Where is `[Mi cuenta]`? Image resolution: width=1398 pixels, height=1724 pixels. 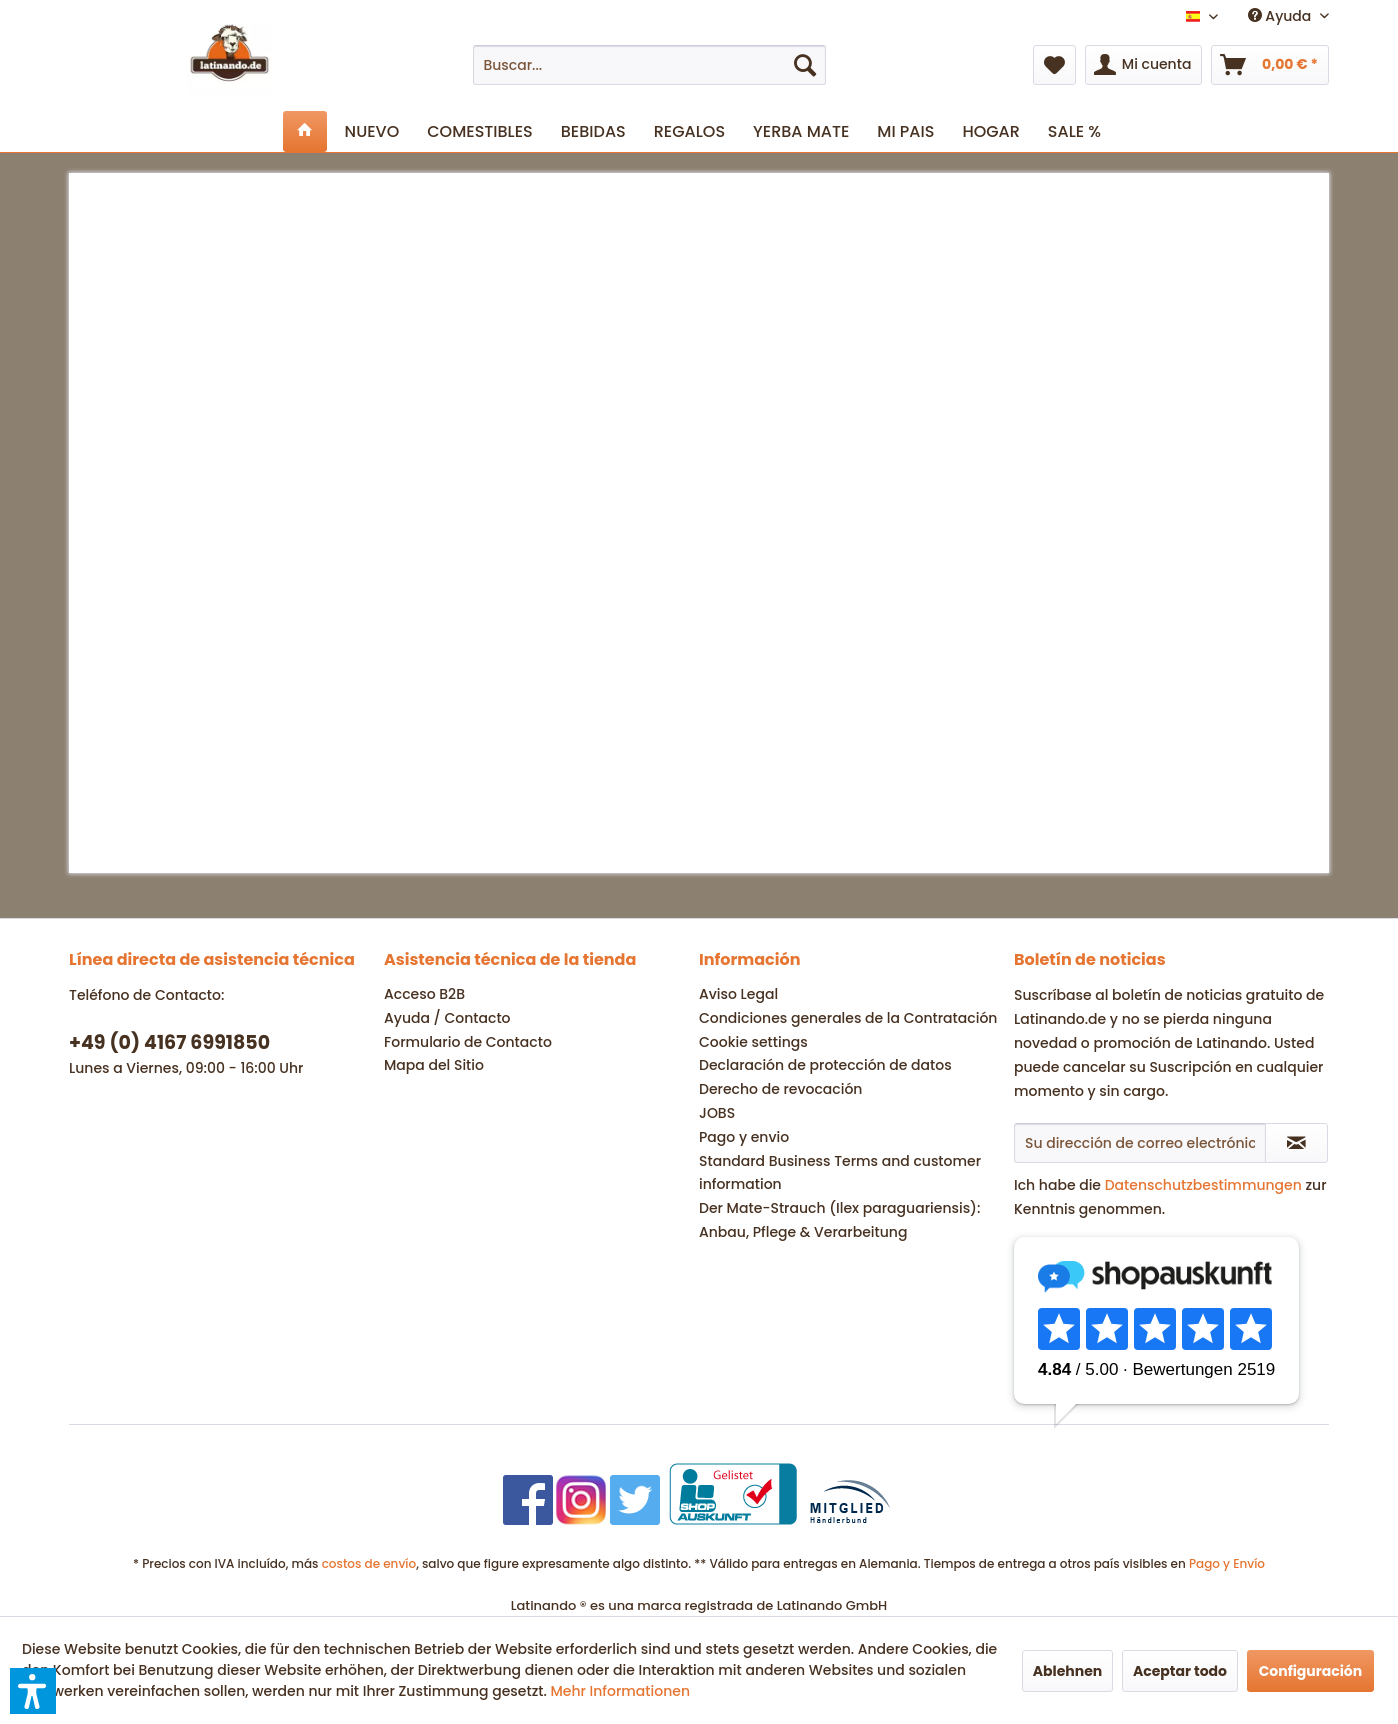
[Mi cuenta] is located at coordinates (1144, 65).